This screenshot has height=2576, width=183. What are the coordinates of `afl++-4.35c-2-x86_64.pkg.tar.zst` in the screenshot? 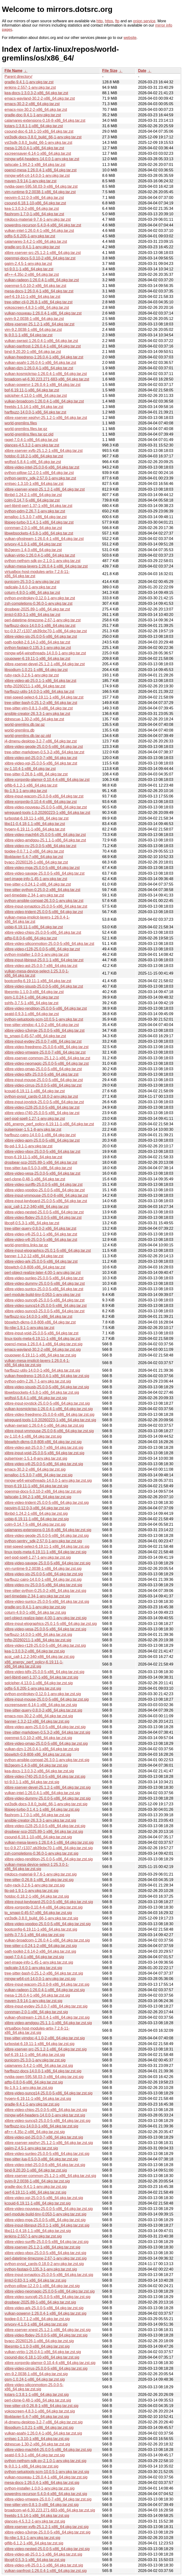 It's located at (31, 274).